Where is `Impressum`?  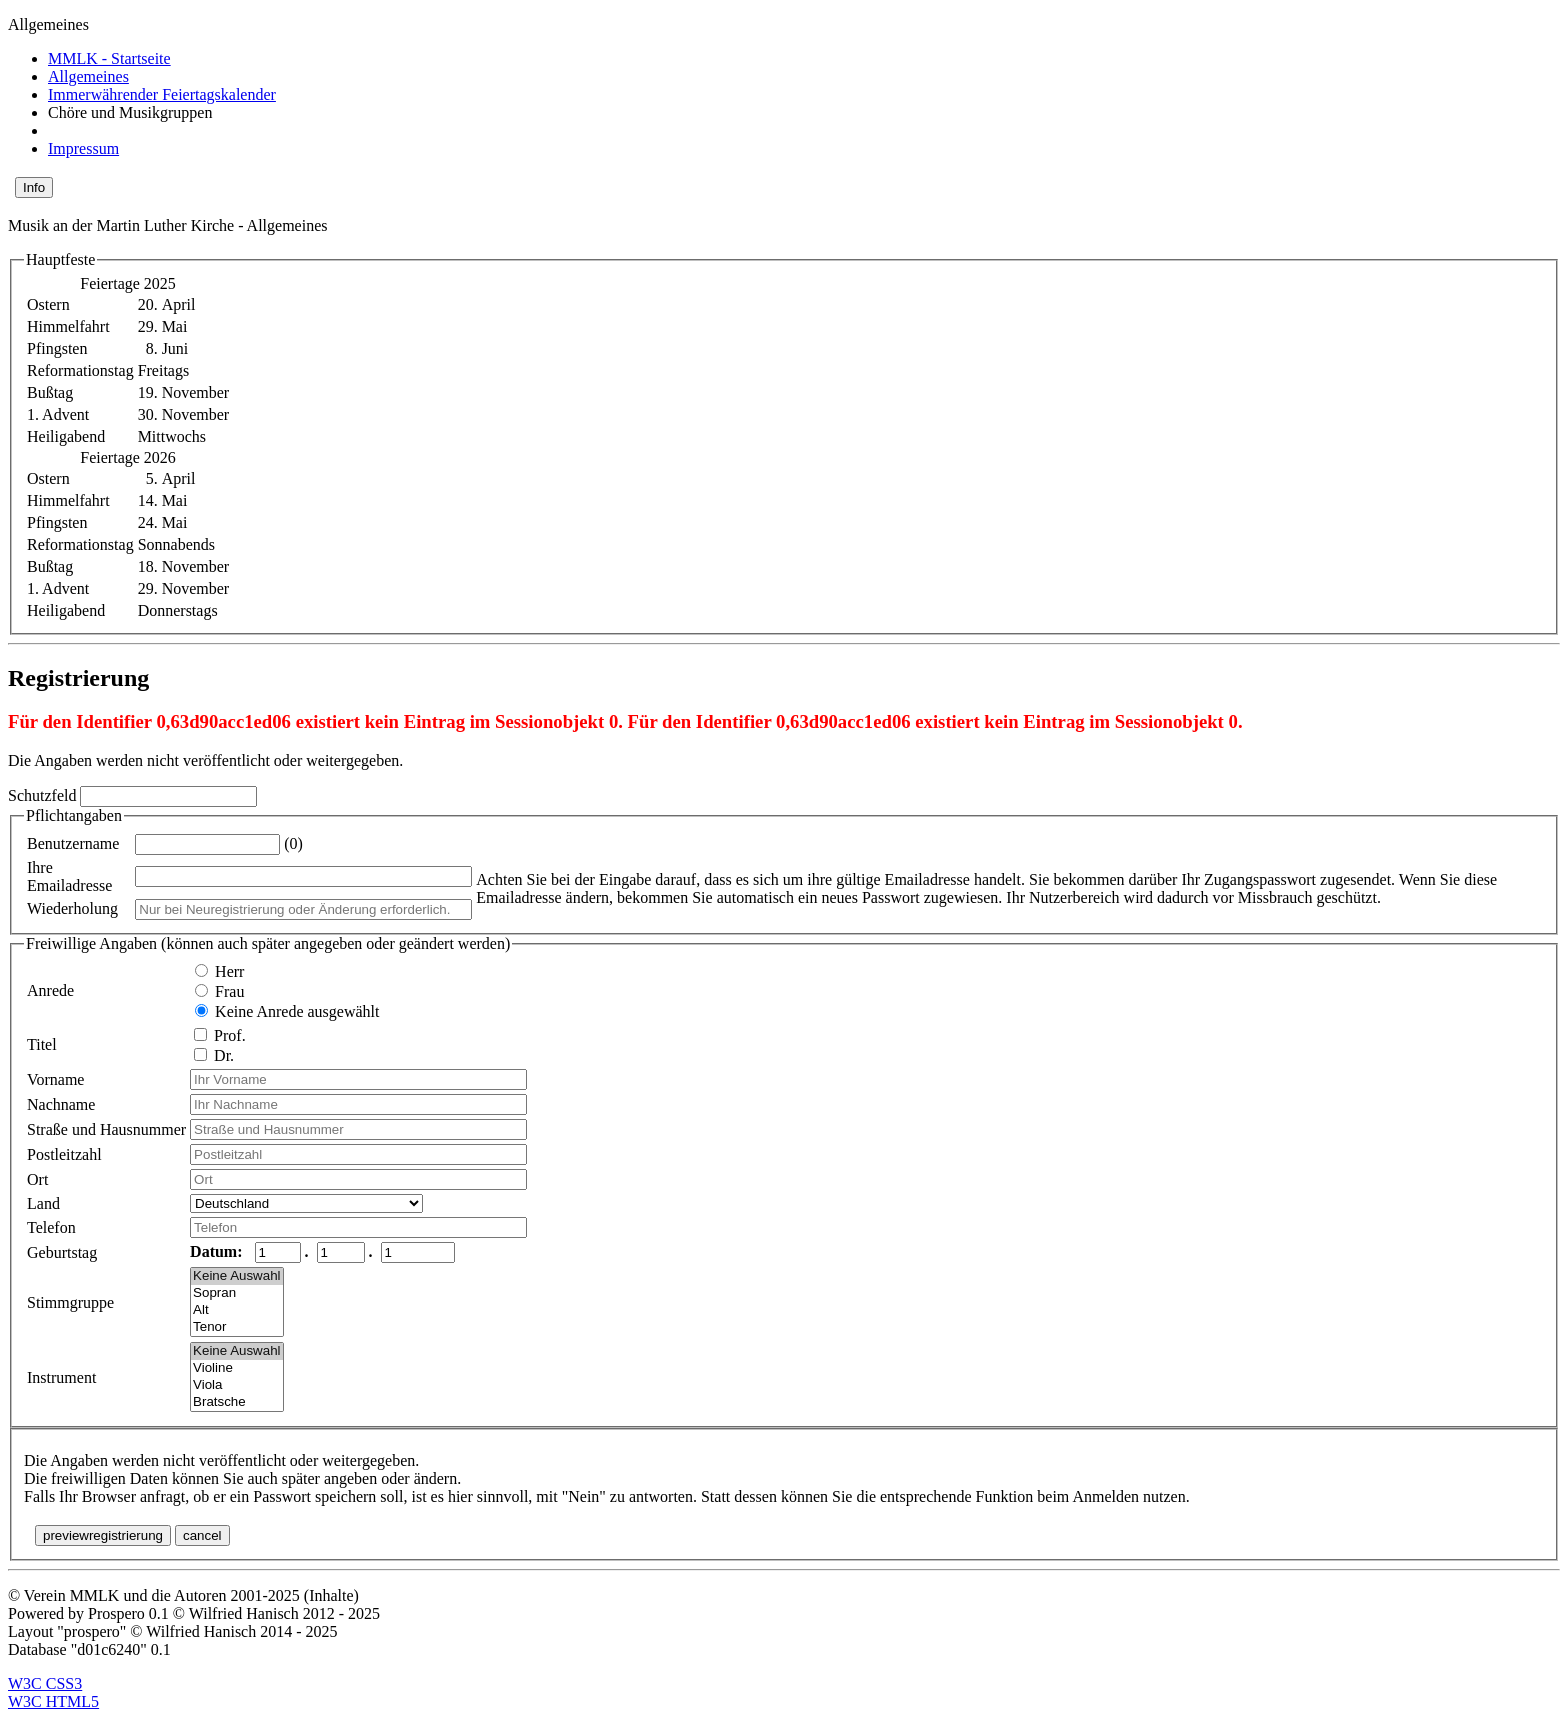
Impressum is located at coordinates (83, 148).